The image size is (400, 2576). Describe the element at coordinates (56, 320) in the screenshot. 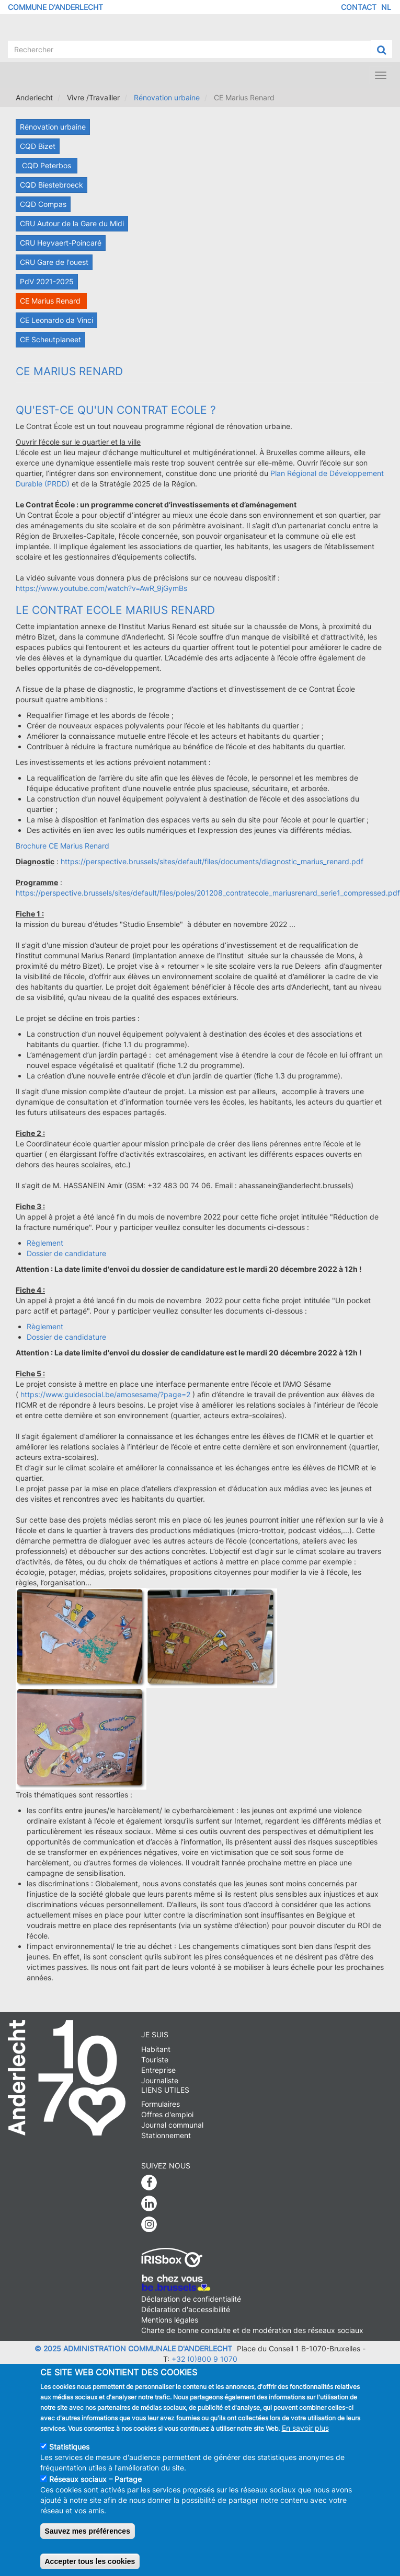

I see `CE Leonardo da Vinci` at that location.